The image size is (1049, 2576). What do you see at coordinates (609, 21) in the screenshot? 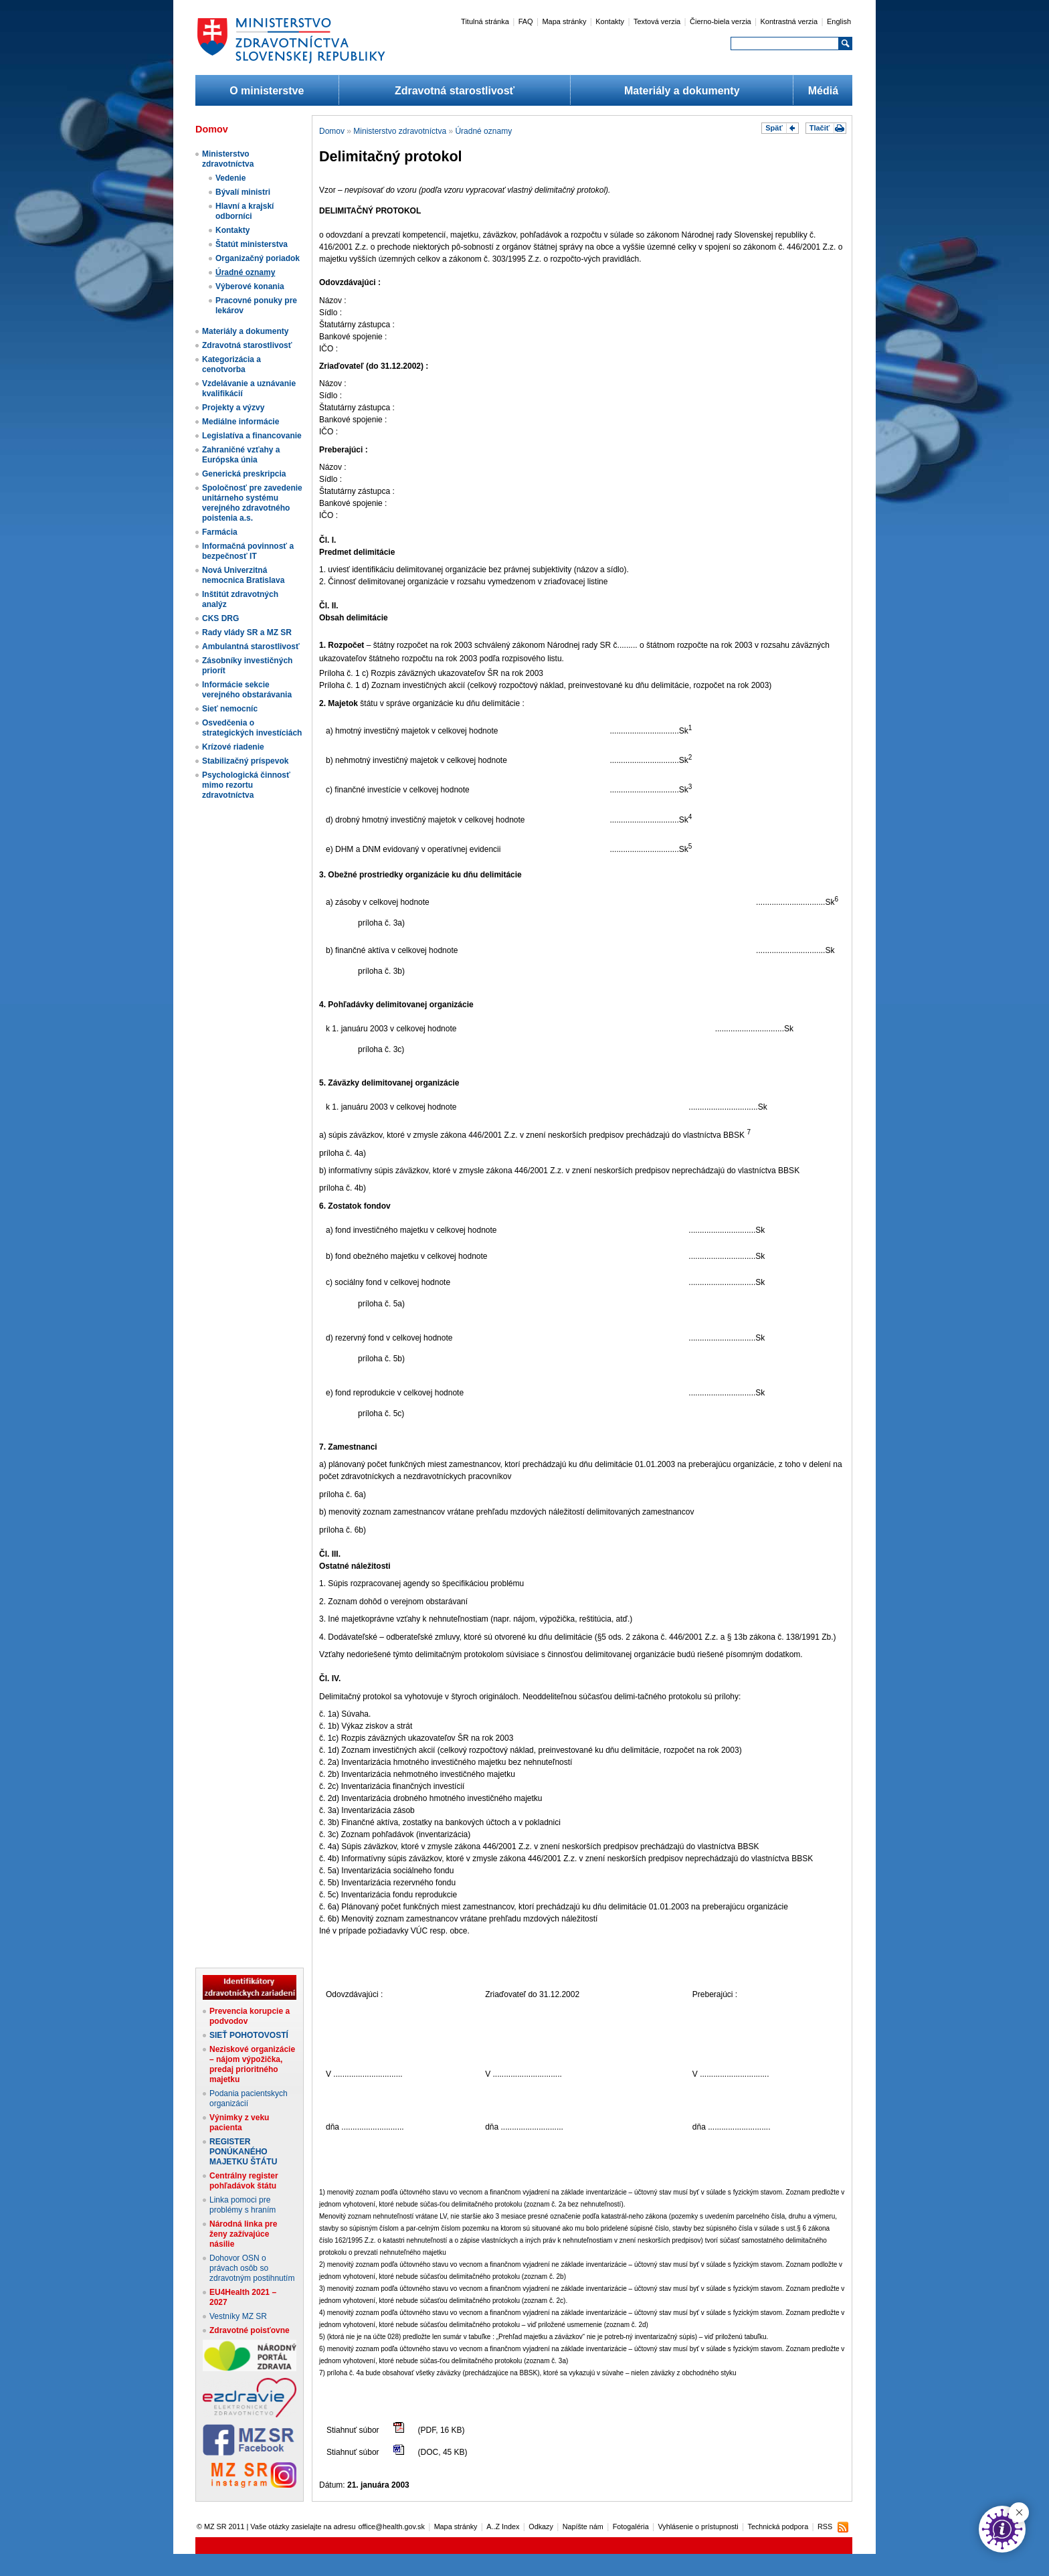
I see `Kontakty` at bounding box center [609, 21].